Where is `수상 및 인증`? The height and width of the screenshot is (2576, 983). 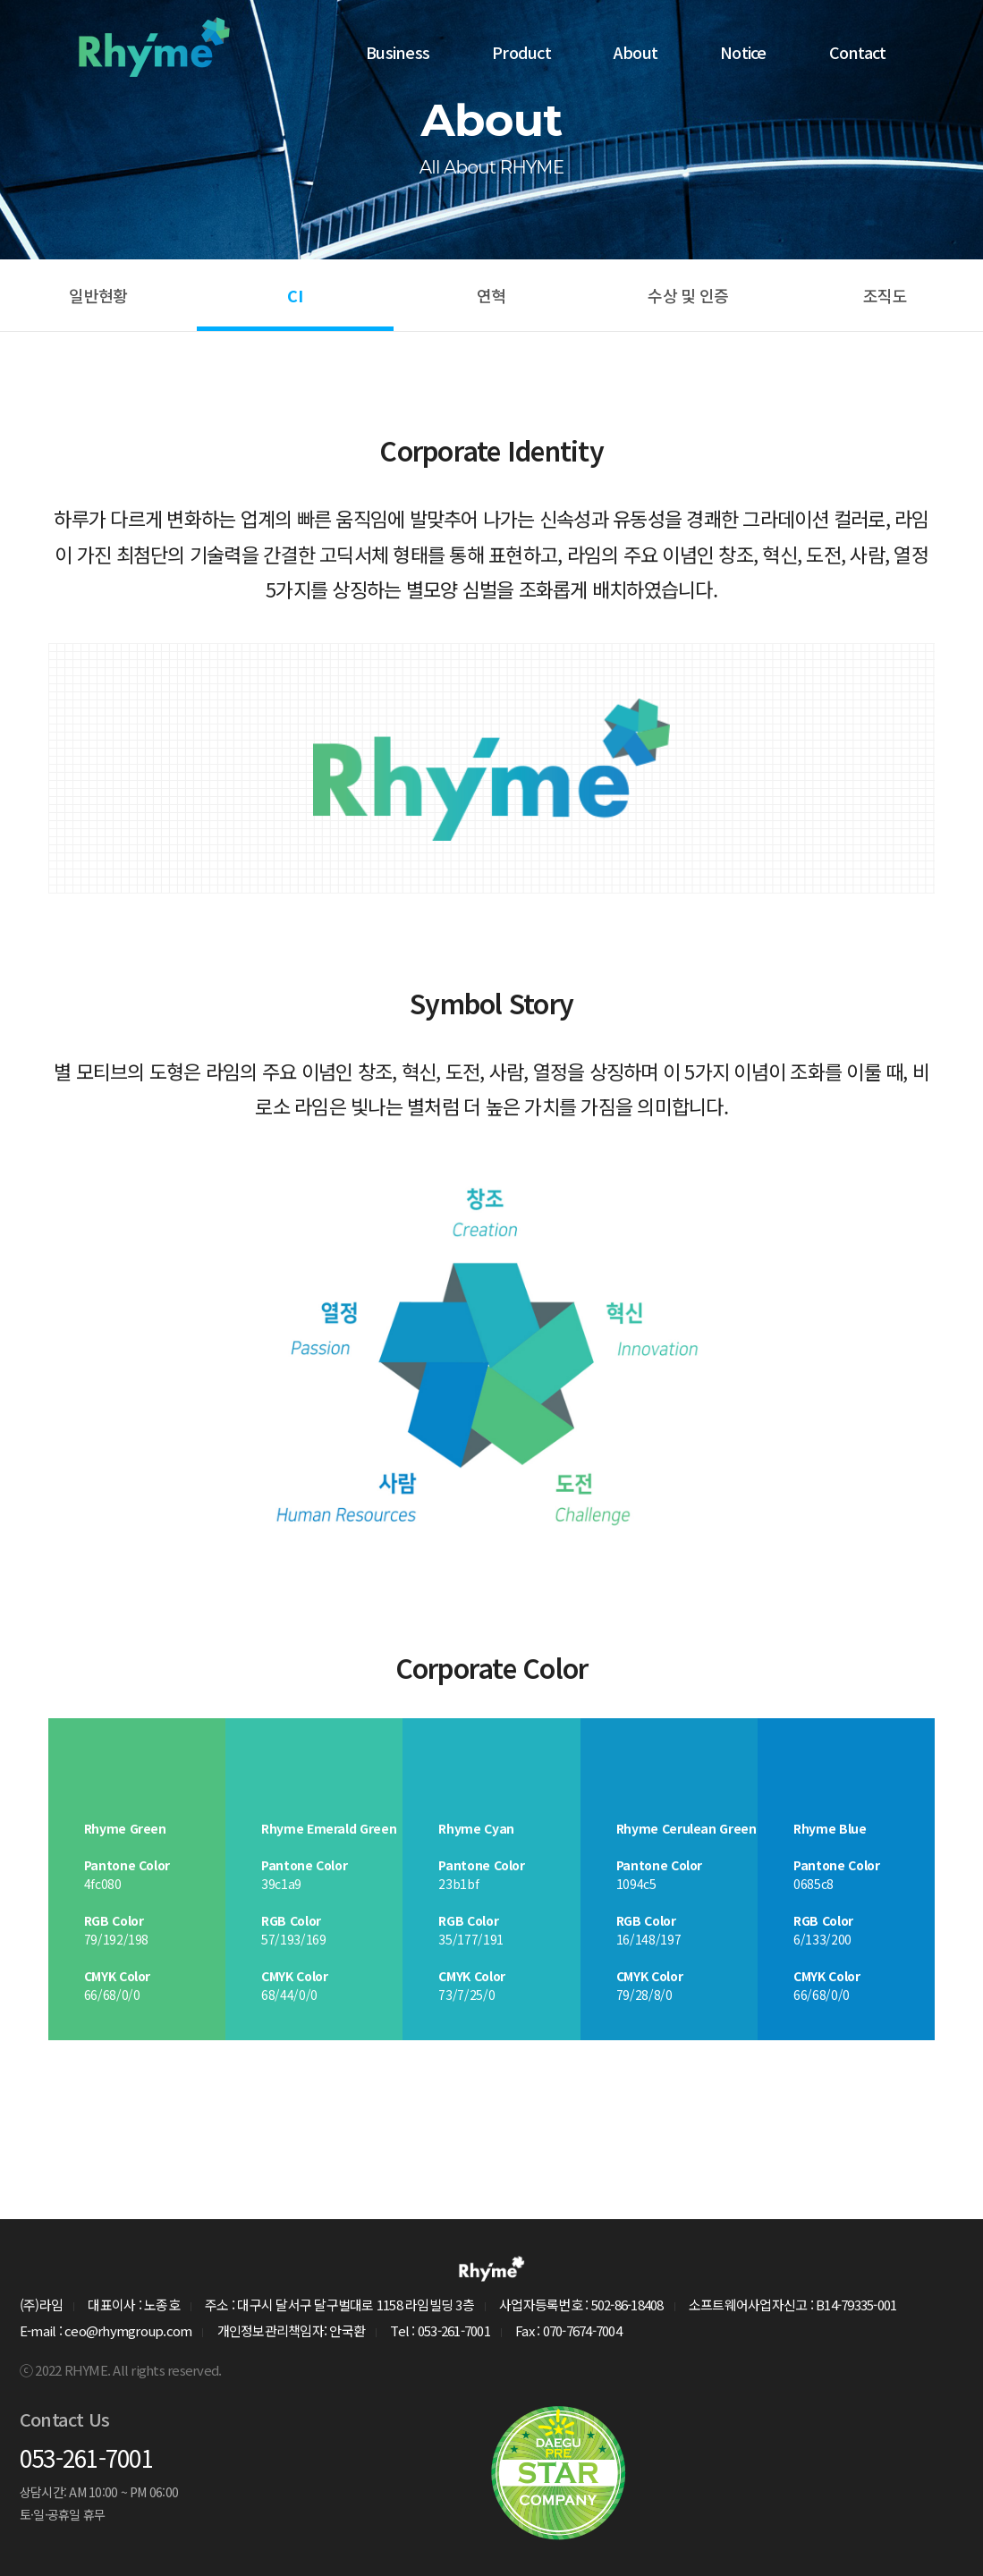 수상 및 인증 is located at coordinates (688, 295).